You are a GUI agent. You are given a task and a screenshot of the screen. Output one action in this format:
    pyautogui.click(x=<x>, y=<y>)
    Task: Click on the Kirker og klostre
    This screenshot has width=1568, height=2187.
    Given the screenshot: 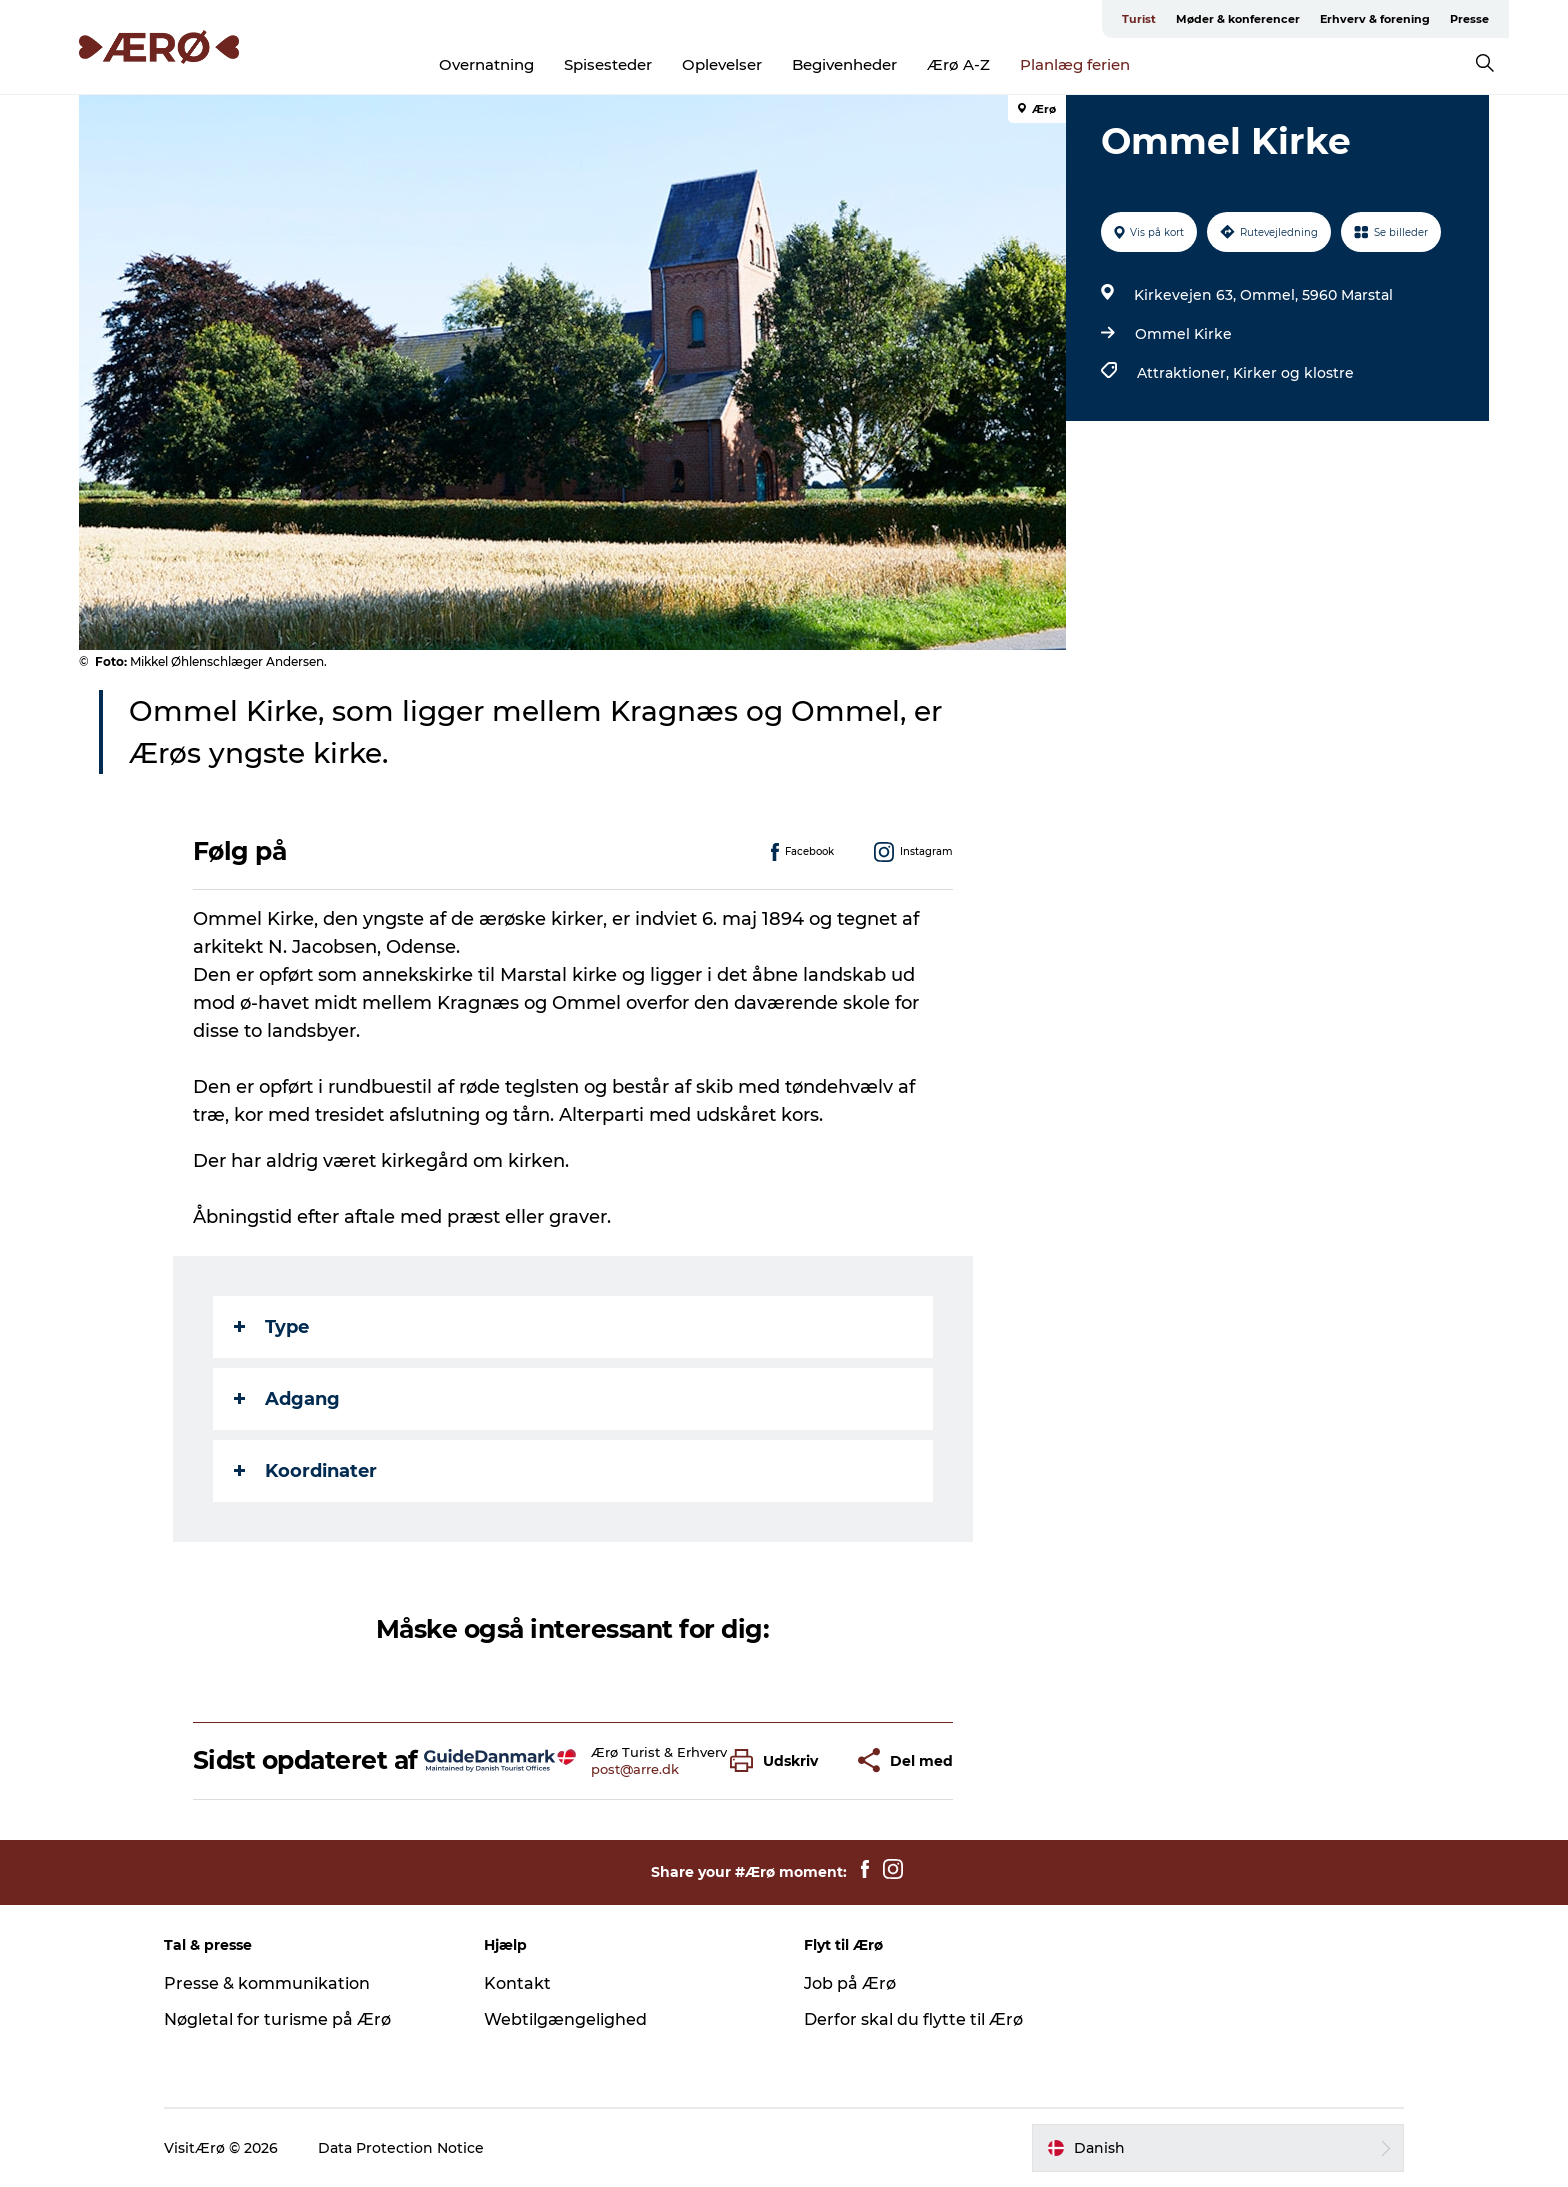 What is the action you would take?
    pyautogui.click(x=1293, y=373)
    